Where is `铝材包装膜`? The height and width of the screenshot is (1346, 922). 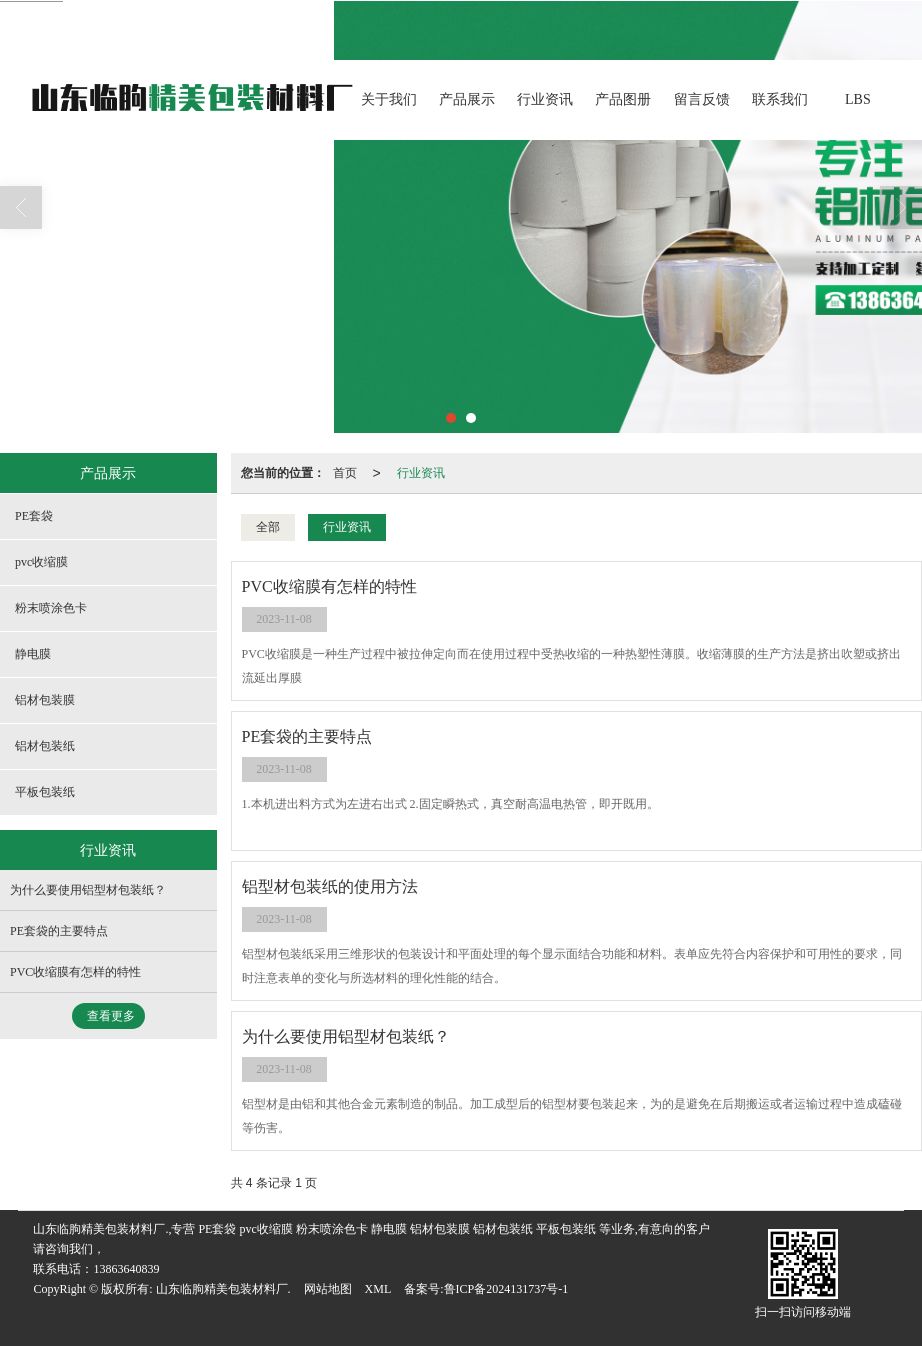 铝材包装膜 is located at coordinates (45, 700).